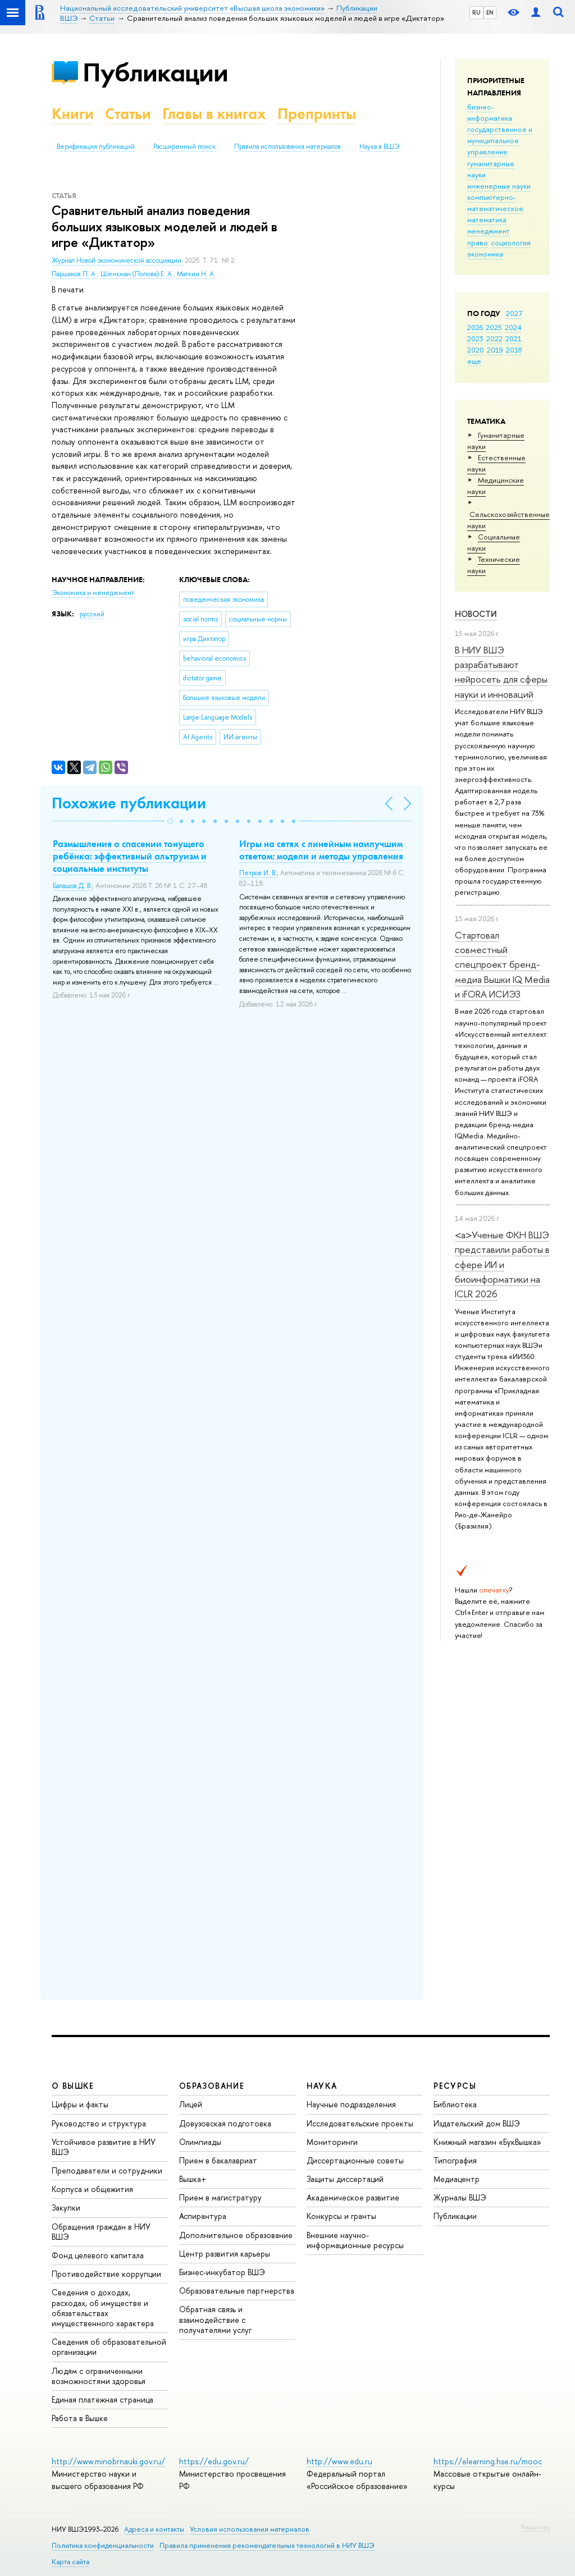 This screenshot has width=575, height=2576. I want to click on Издательский дом ВШЭ, so click(476, 2123).